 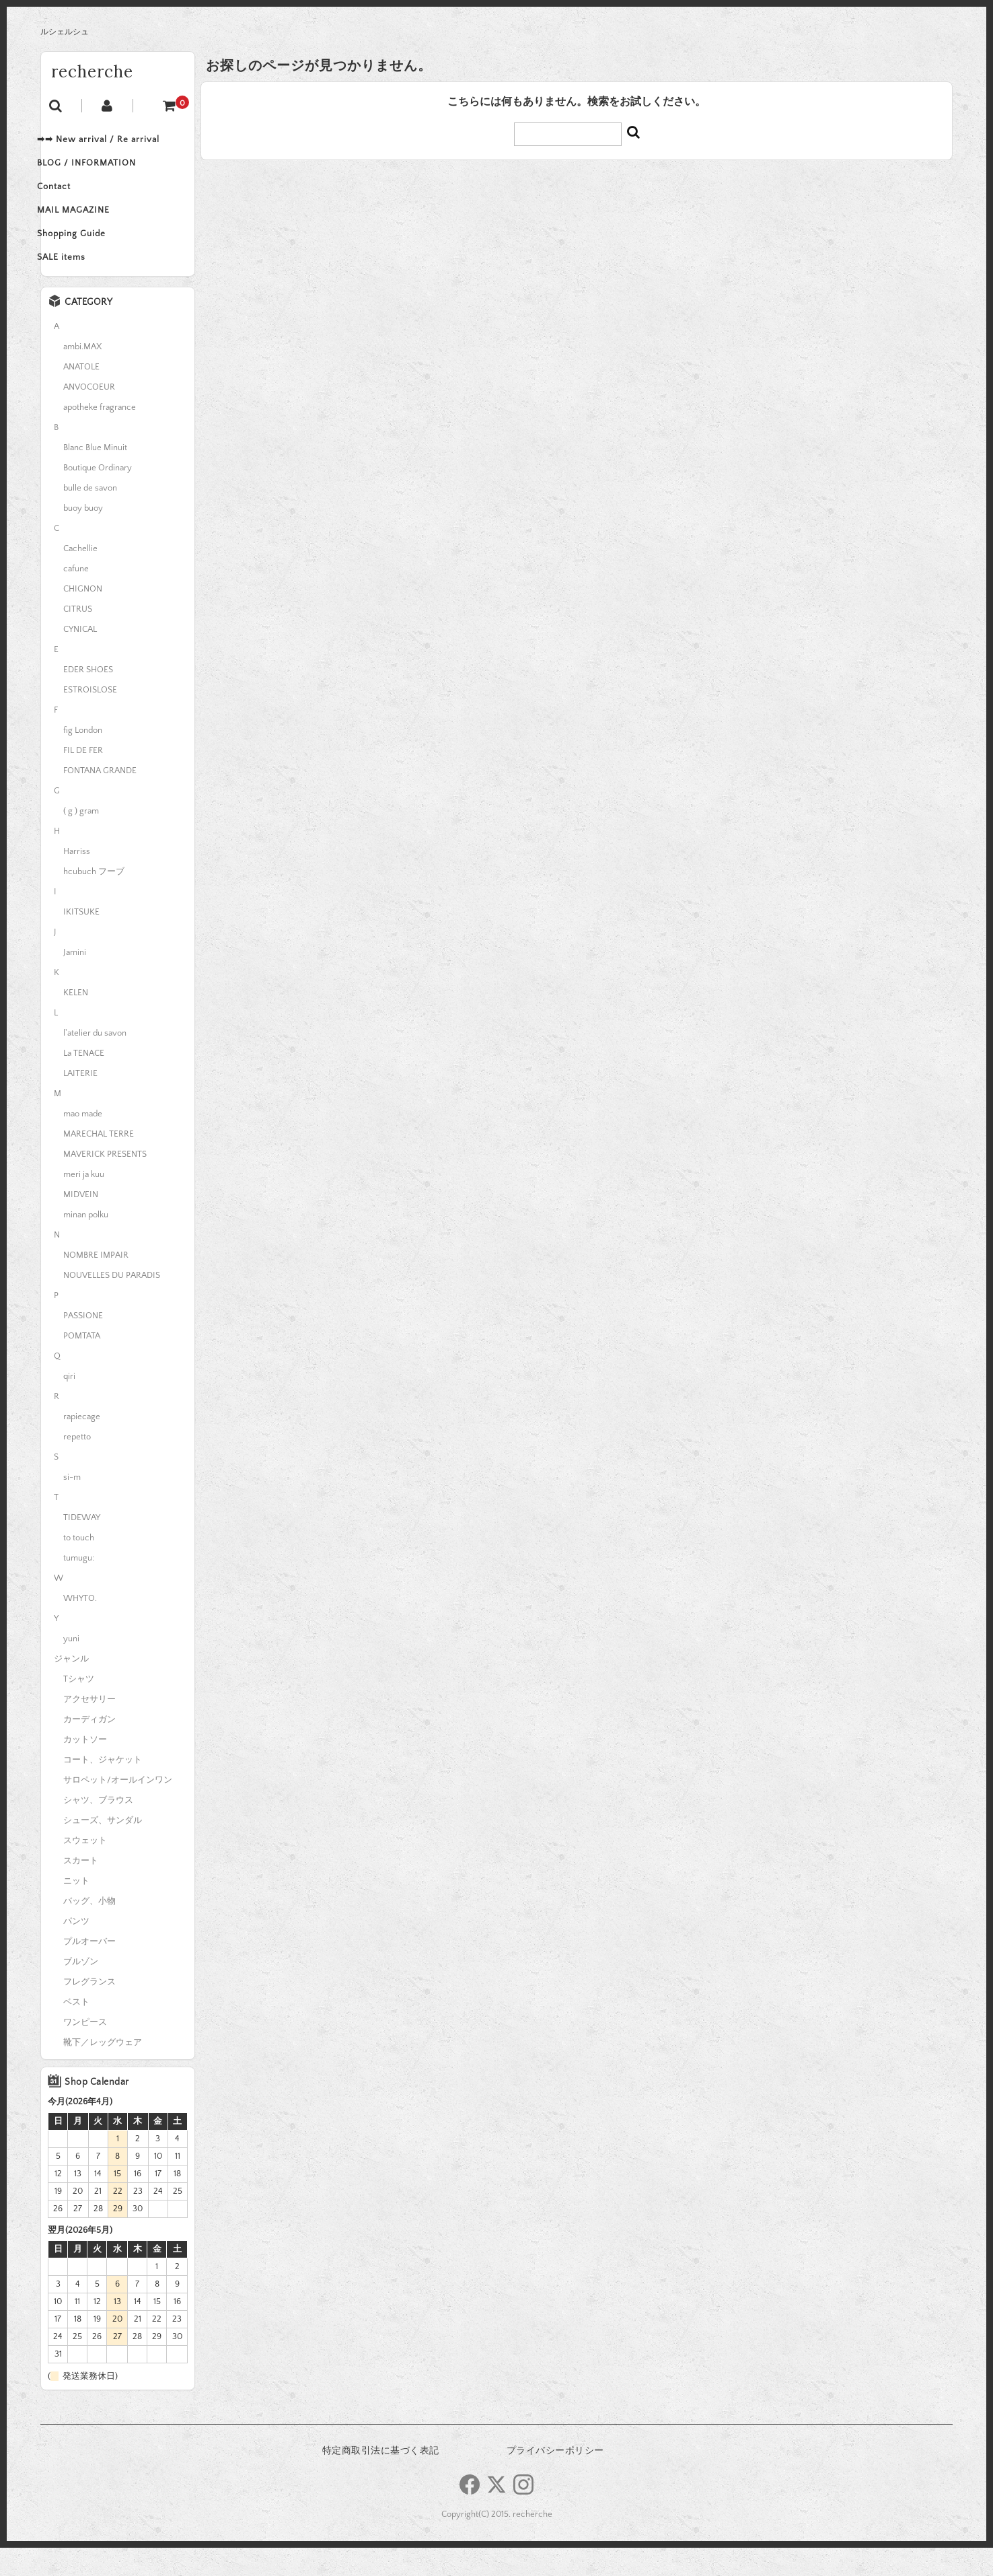 What do you see at coordinates (102, 1788) in the screenshot?
I see `コート、ジャケット` at bounding box center [102, 1788].